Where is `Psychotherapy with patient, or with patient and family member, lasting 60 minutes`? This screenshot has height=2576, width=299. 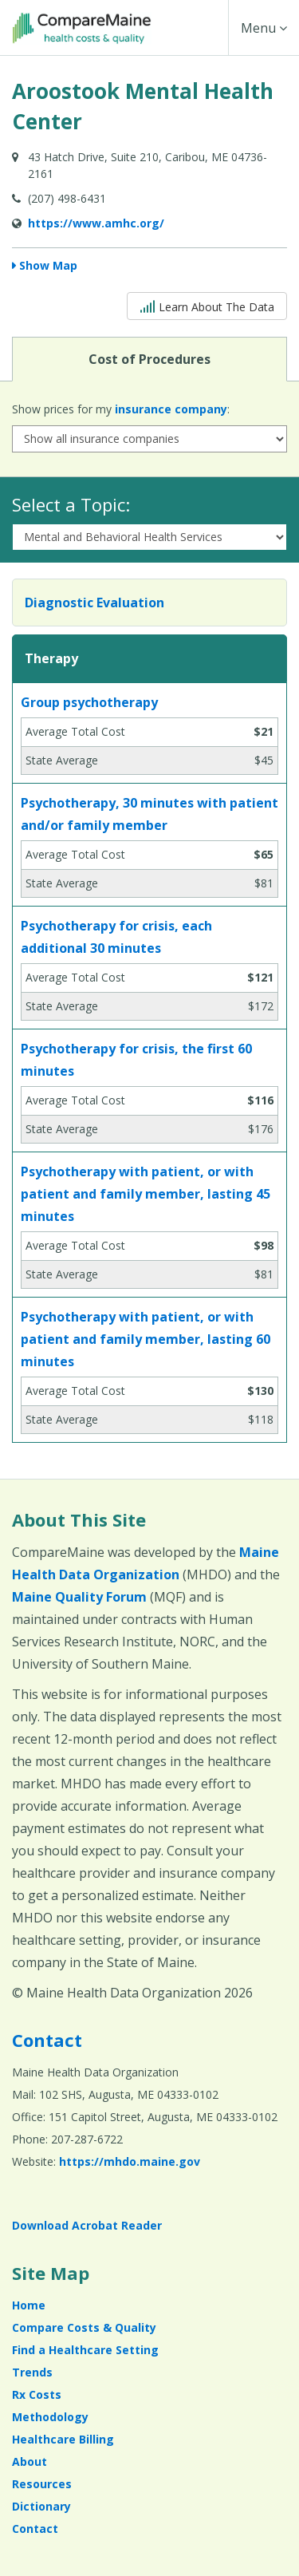
Psychotherapy with patient, or with patient and family member, lasting 60 minutes is located at coordinates (145, 1339).